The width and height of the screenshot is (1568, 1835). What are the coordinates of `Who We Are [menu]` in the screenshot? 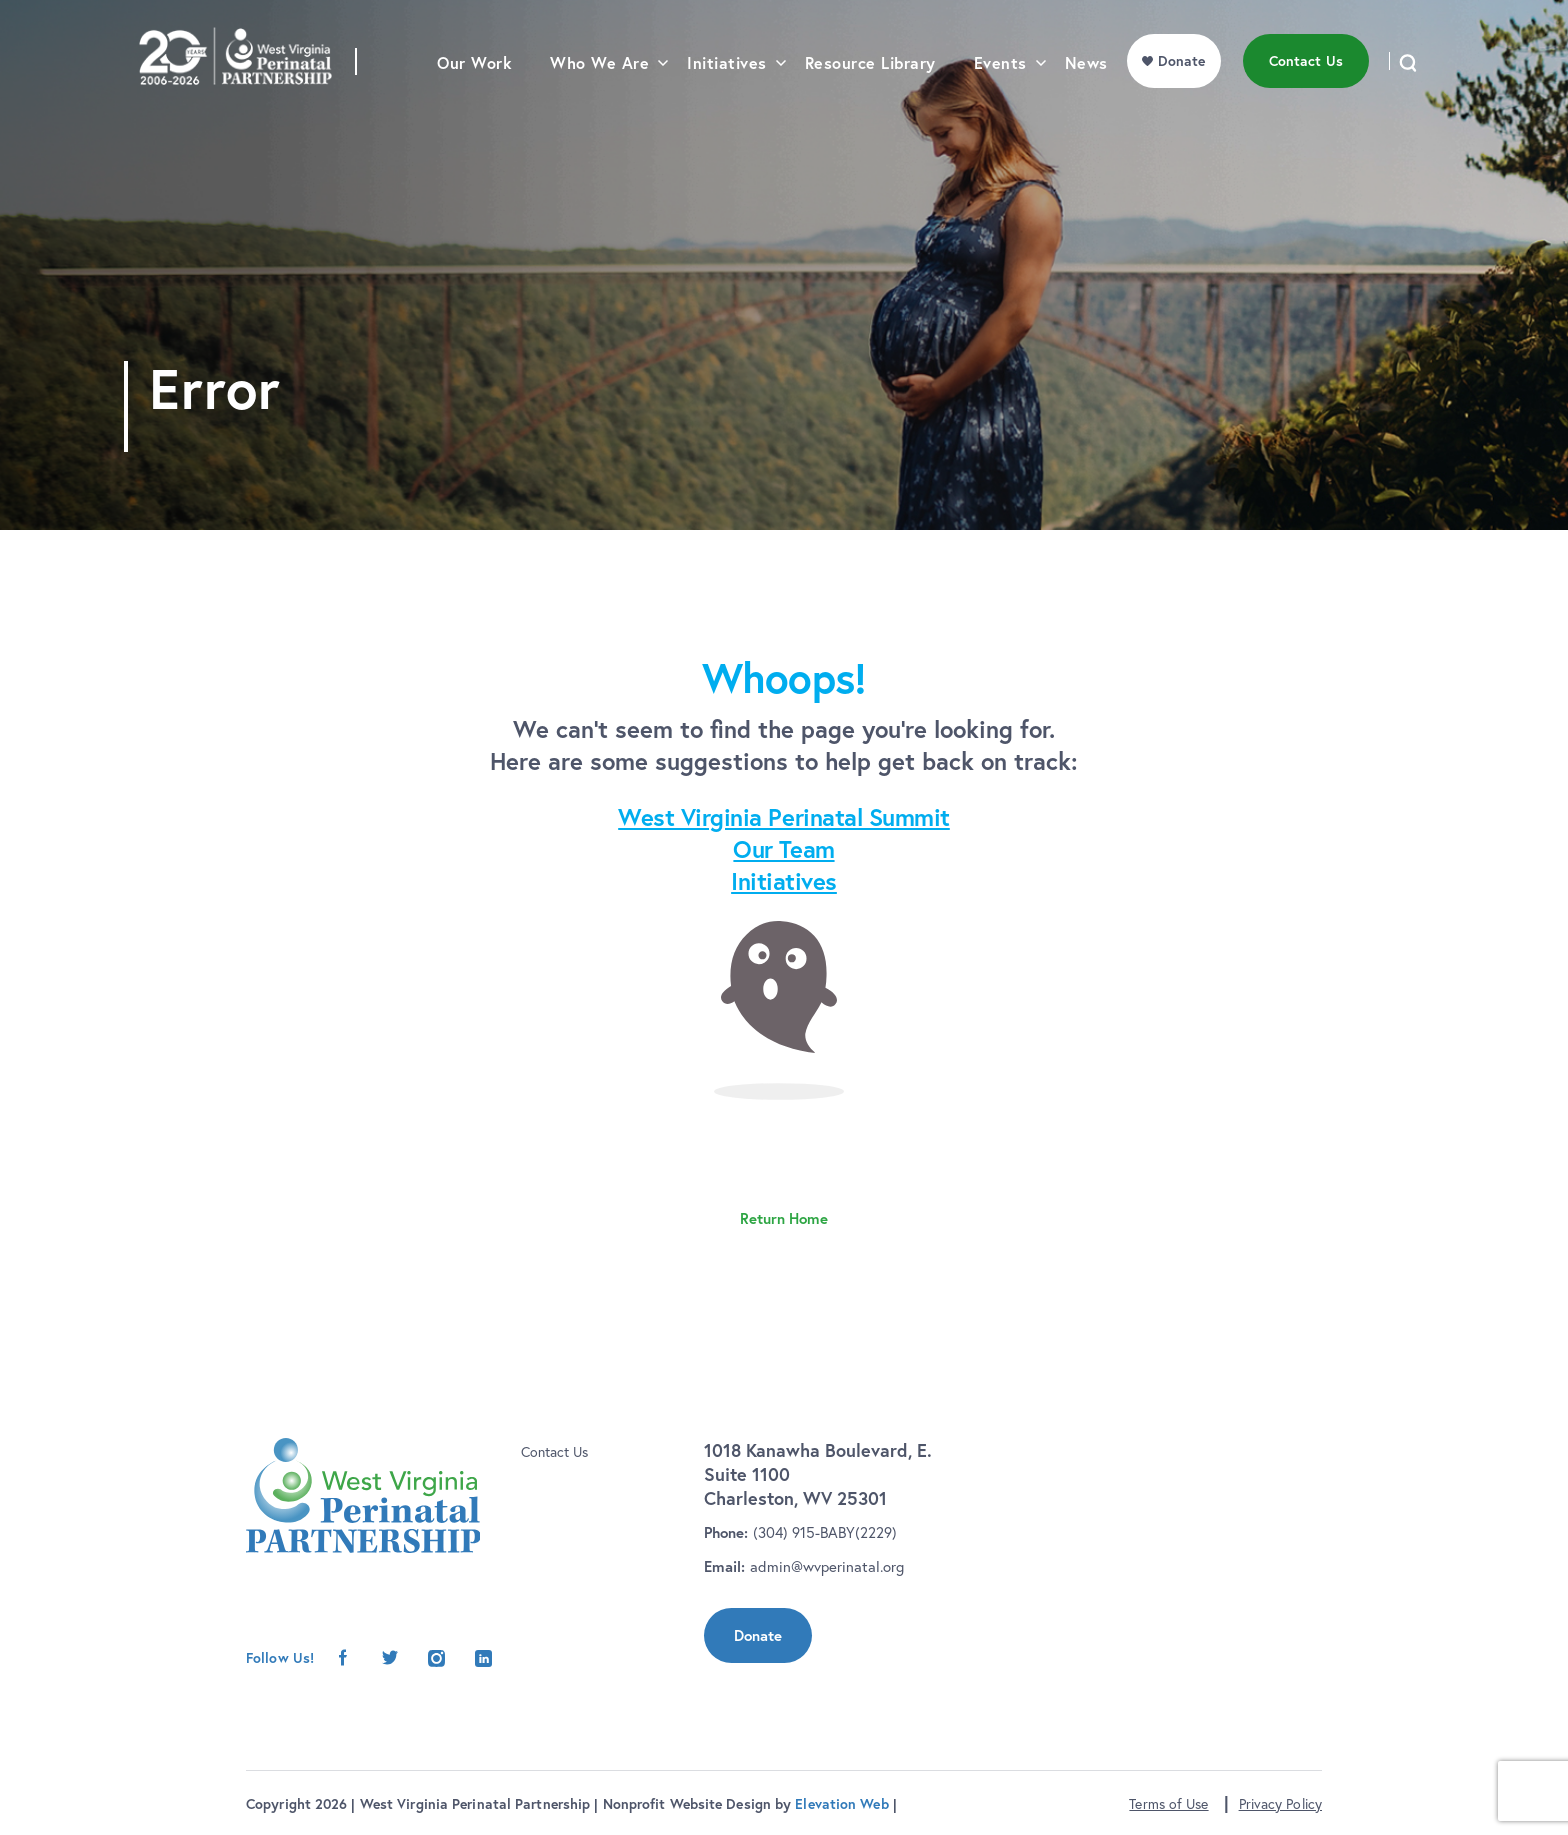 It's located at (599, 95).